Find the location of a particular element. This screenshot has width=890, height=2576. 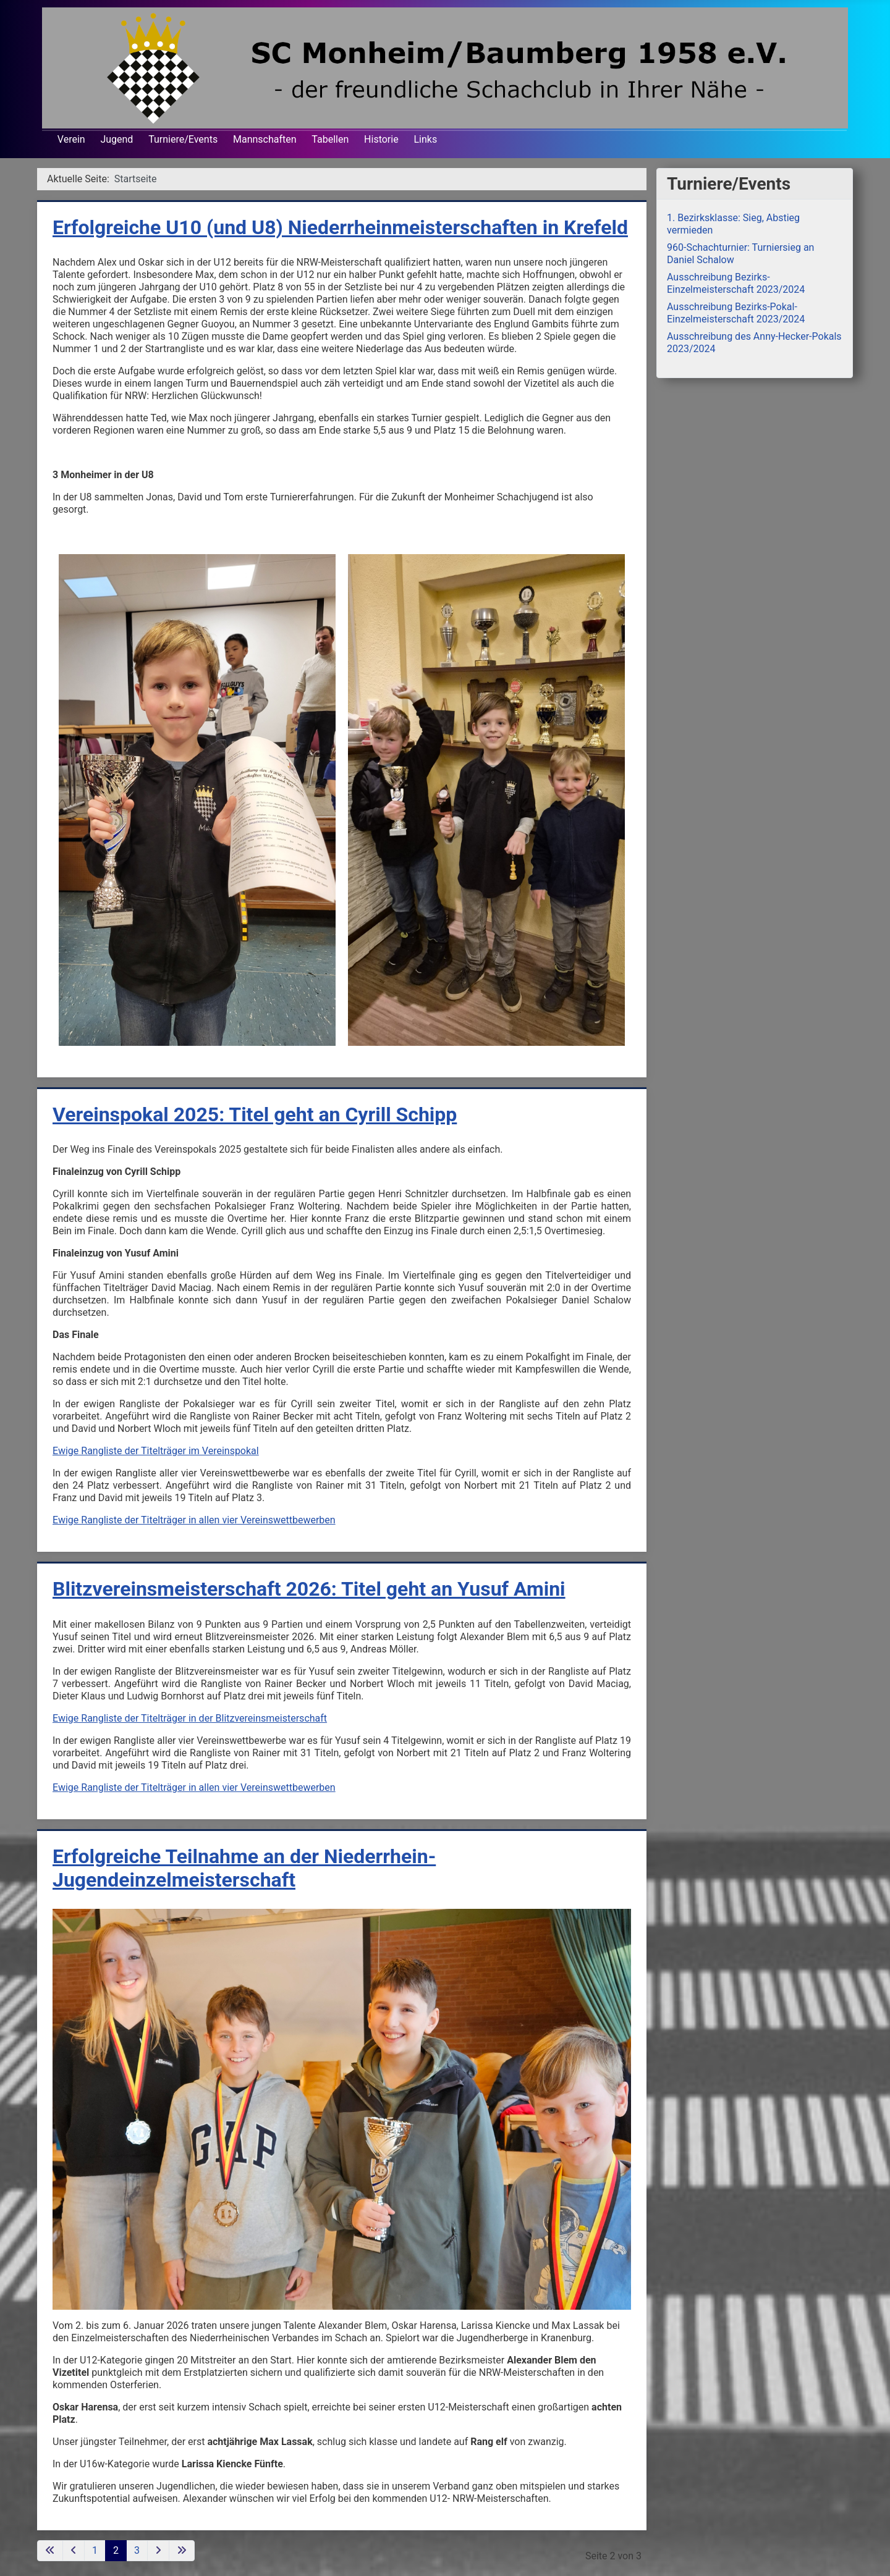

Links is located at coordinates (425, 139).